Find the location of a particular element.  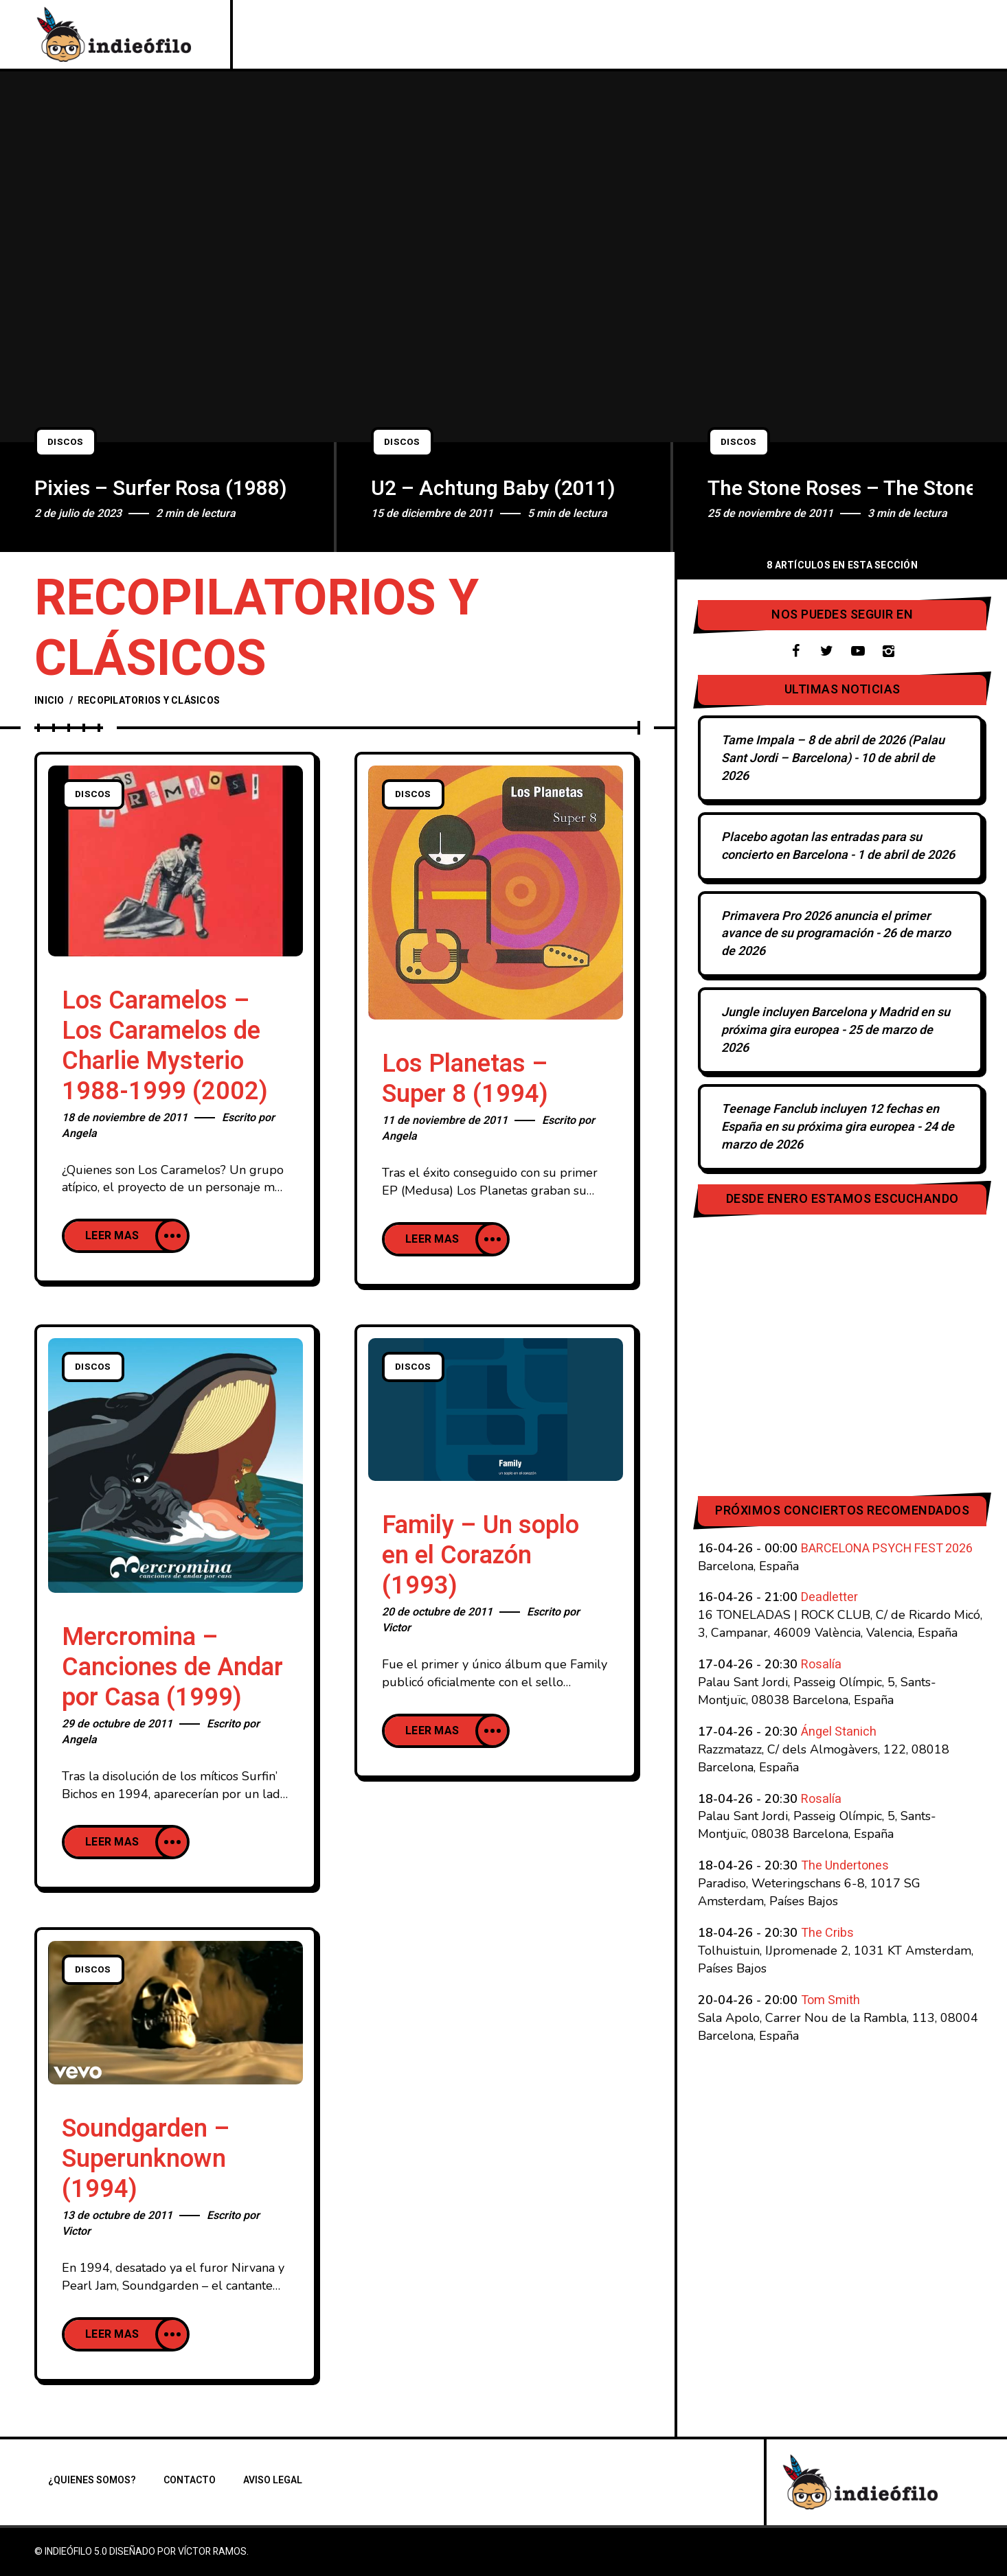

Mercromina – Canciones de Andar por Casa (1999) is located at coordinates (172, 1667).